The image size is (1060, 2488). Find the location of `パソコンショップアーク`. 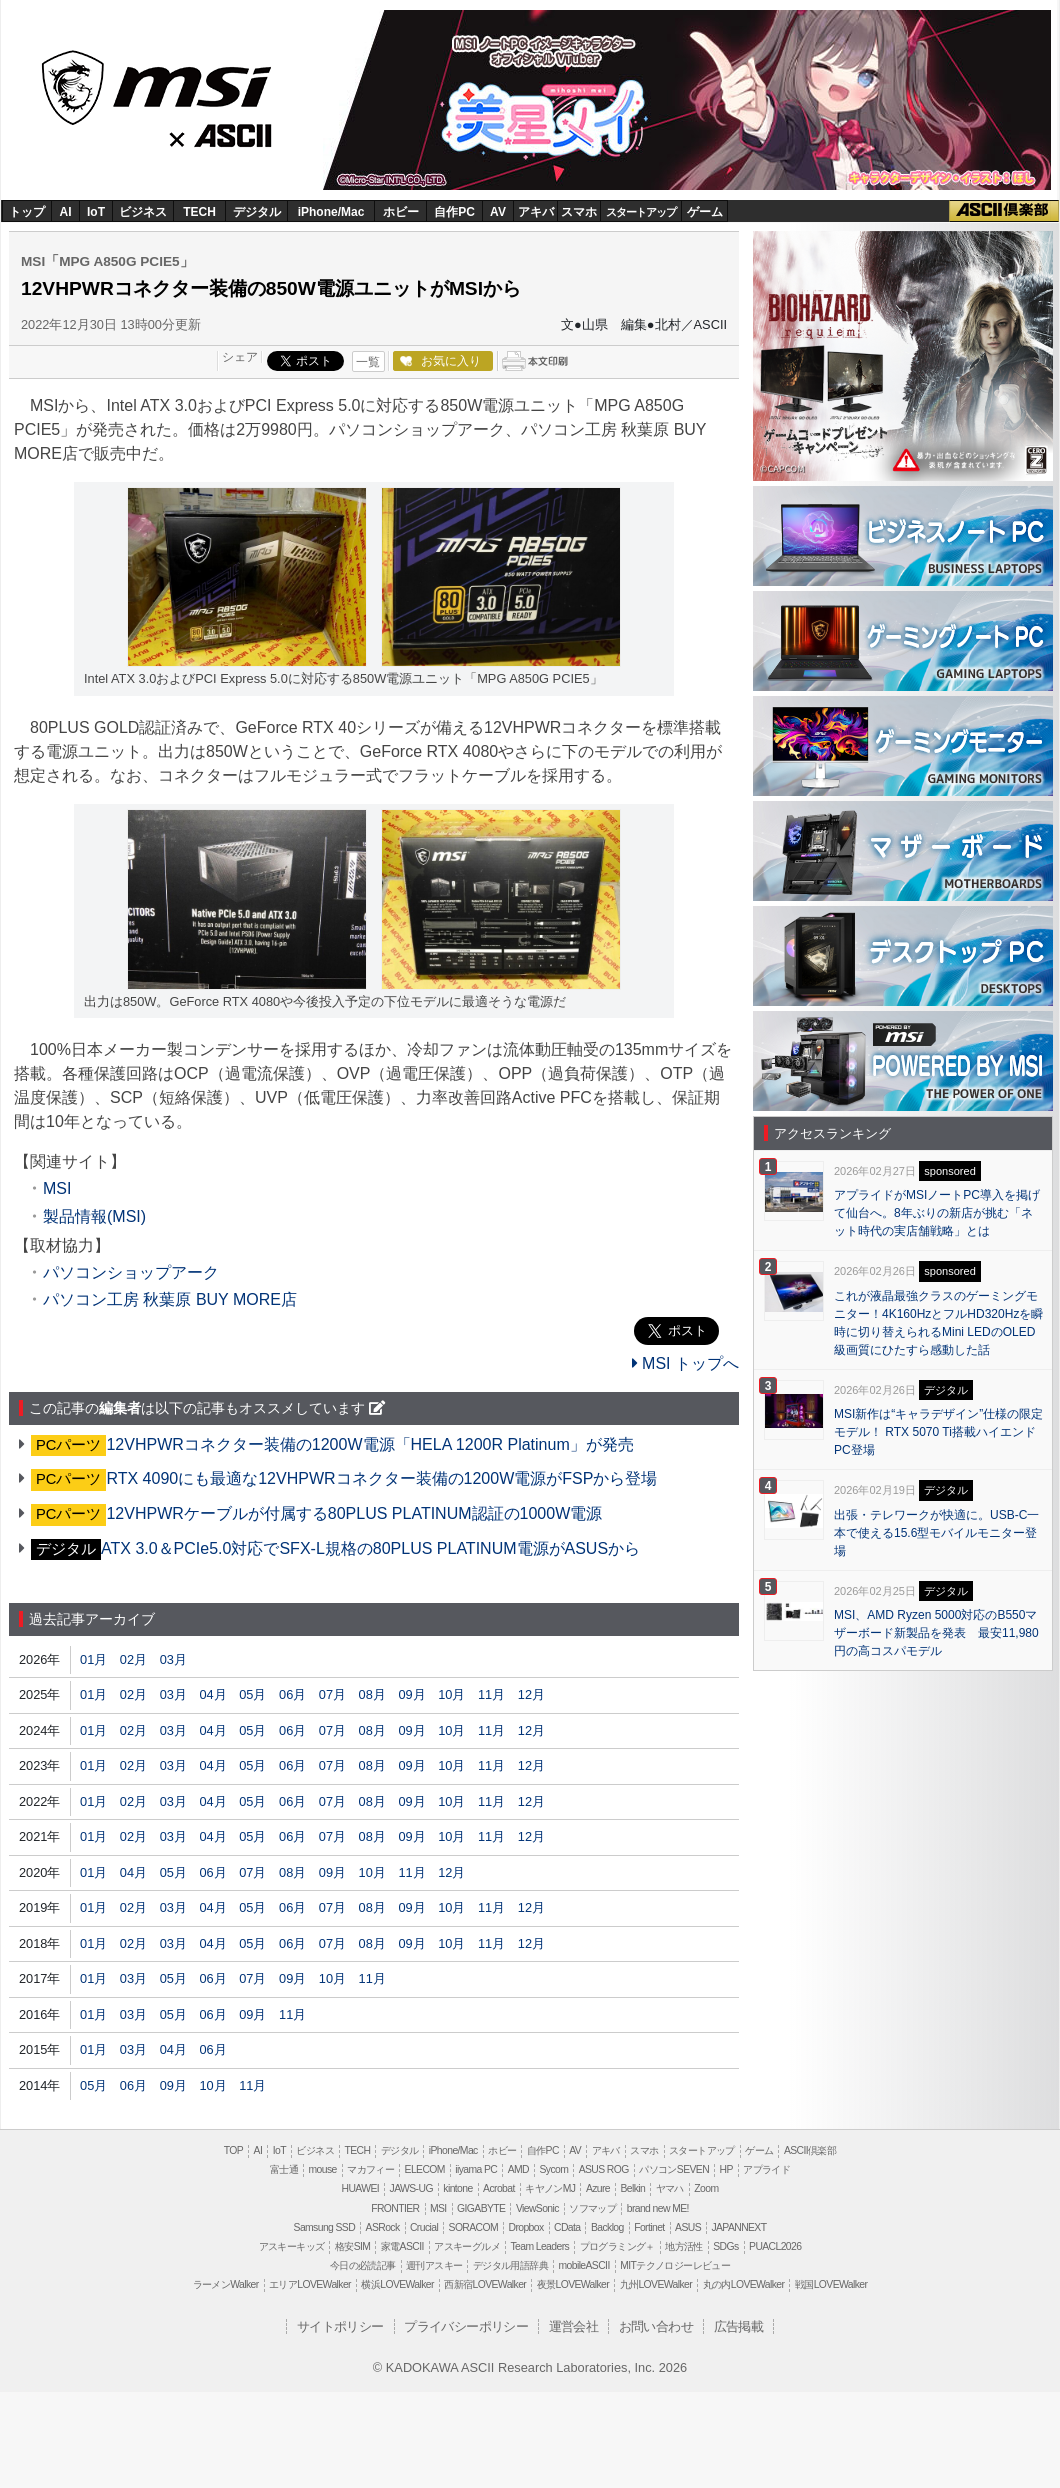

パソコンショップアーク is located at coordinates (131, 1272).